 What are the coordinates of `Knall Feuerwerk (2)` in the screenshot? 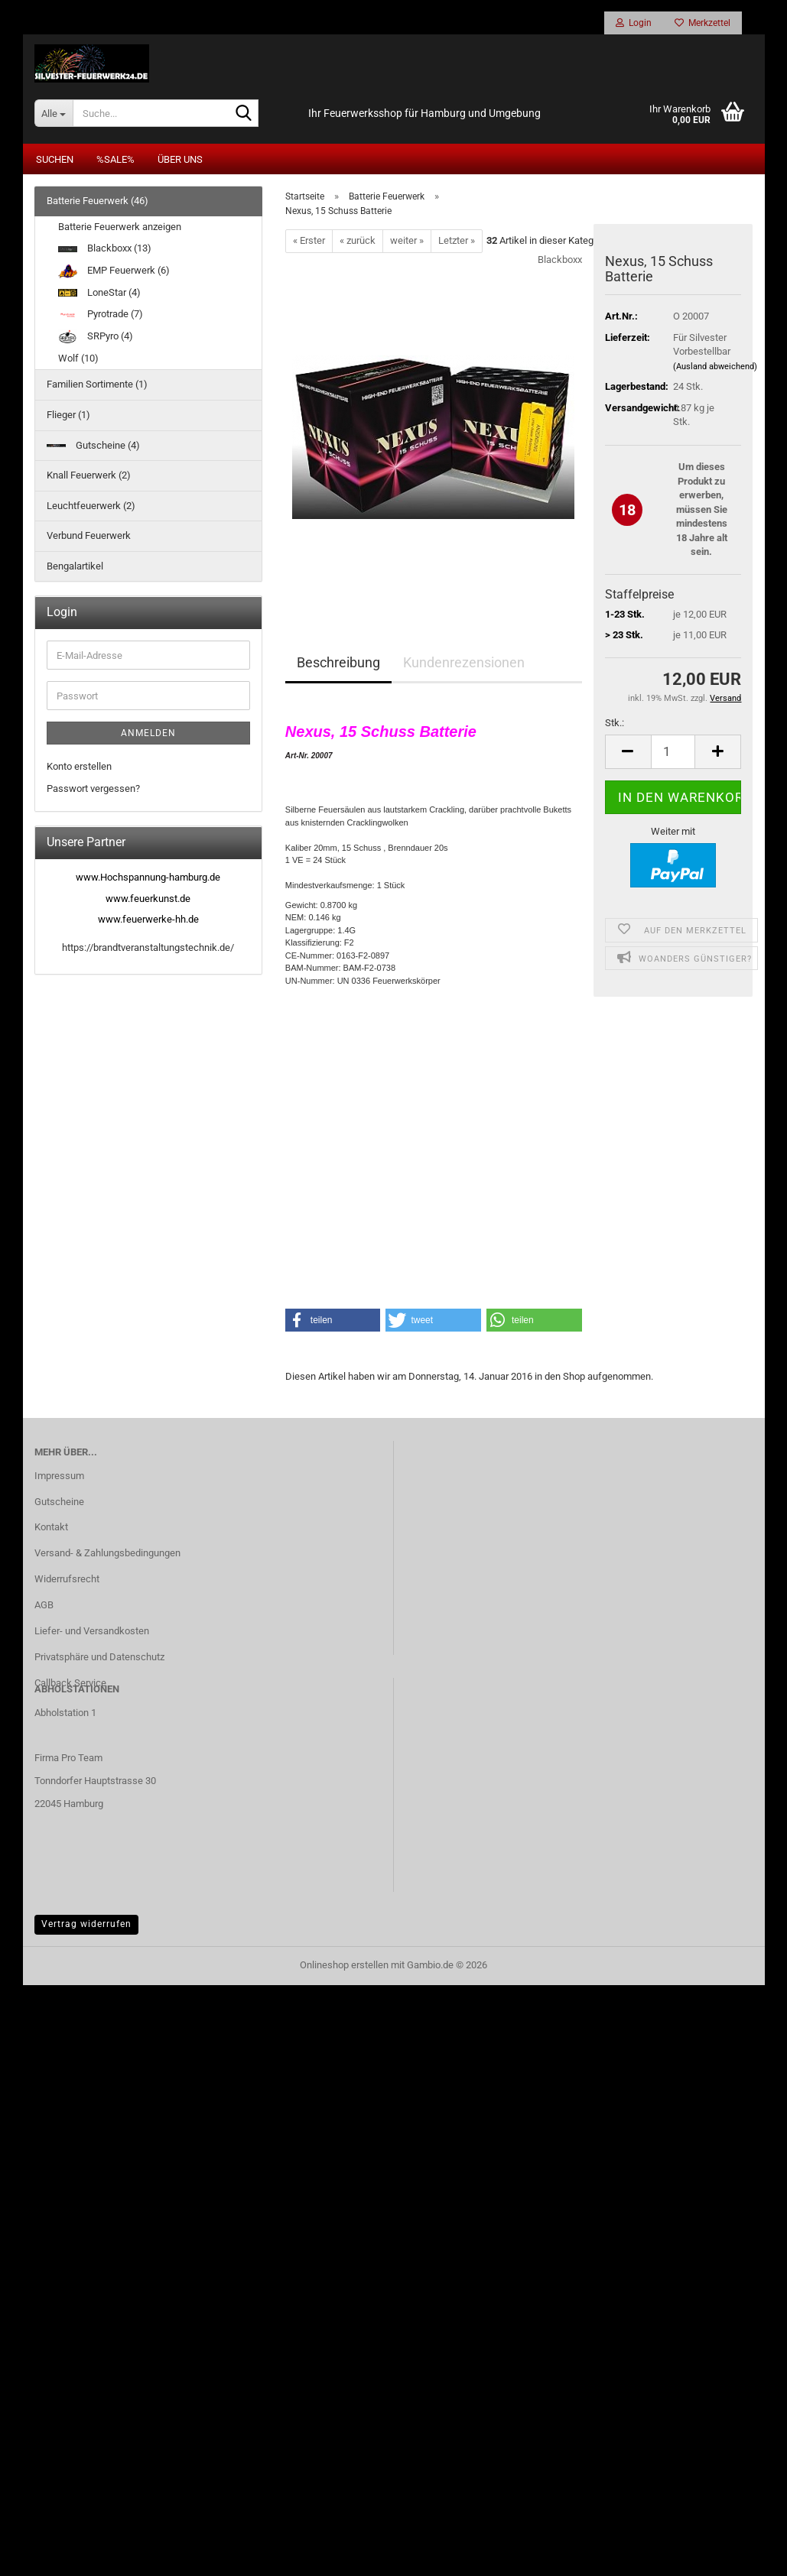 It's located at (89, 476).